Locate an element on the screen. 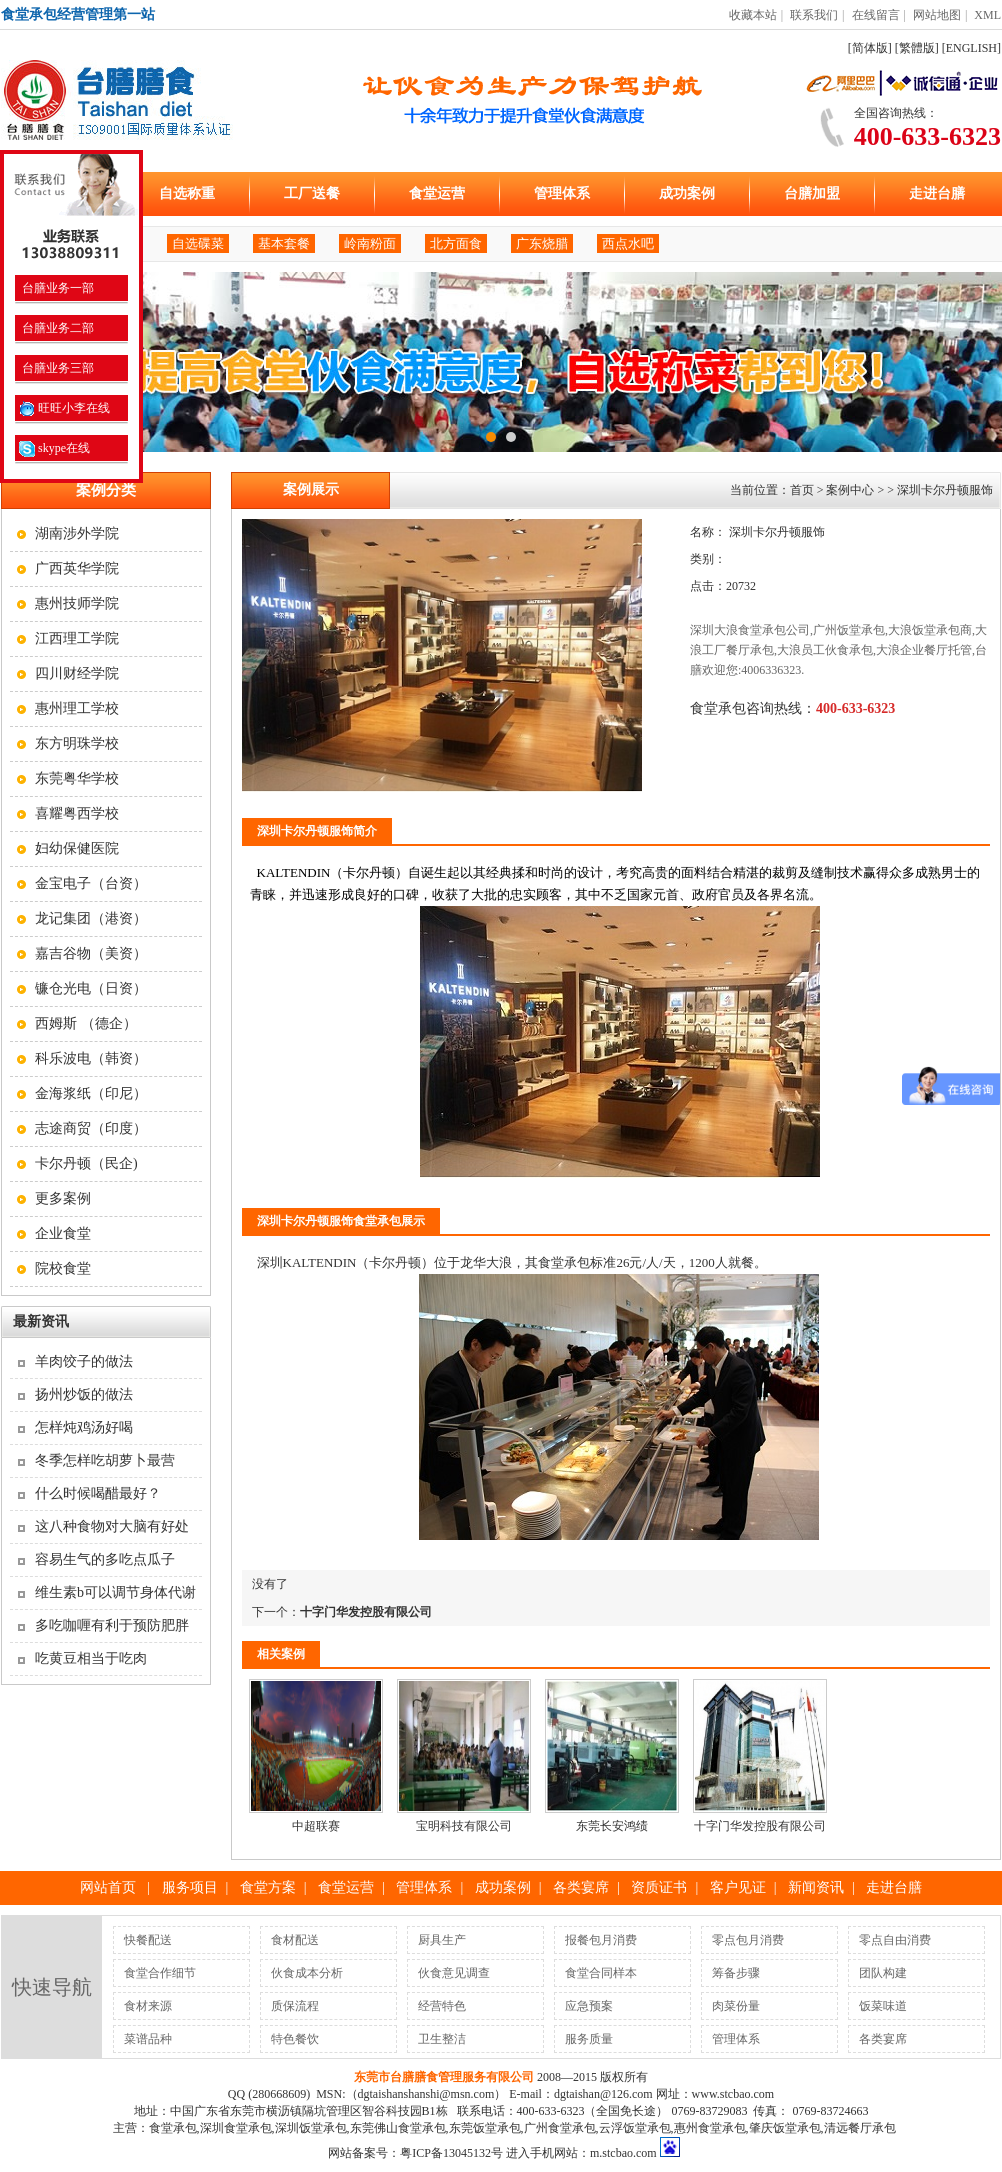 The image size is (1002, 2172). 嘉吉谷物（美资） is located at coordinates (91, 953).